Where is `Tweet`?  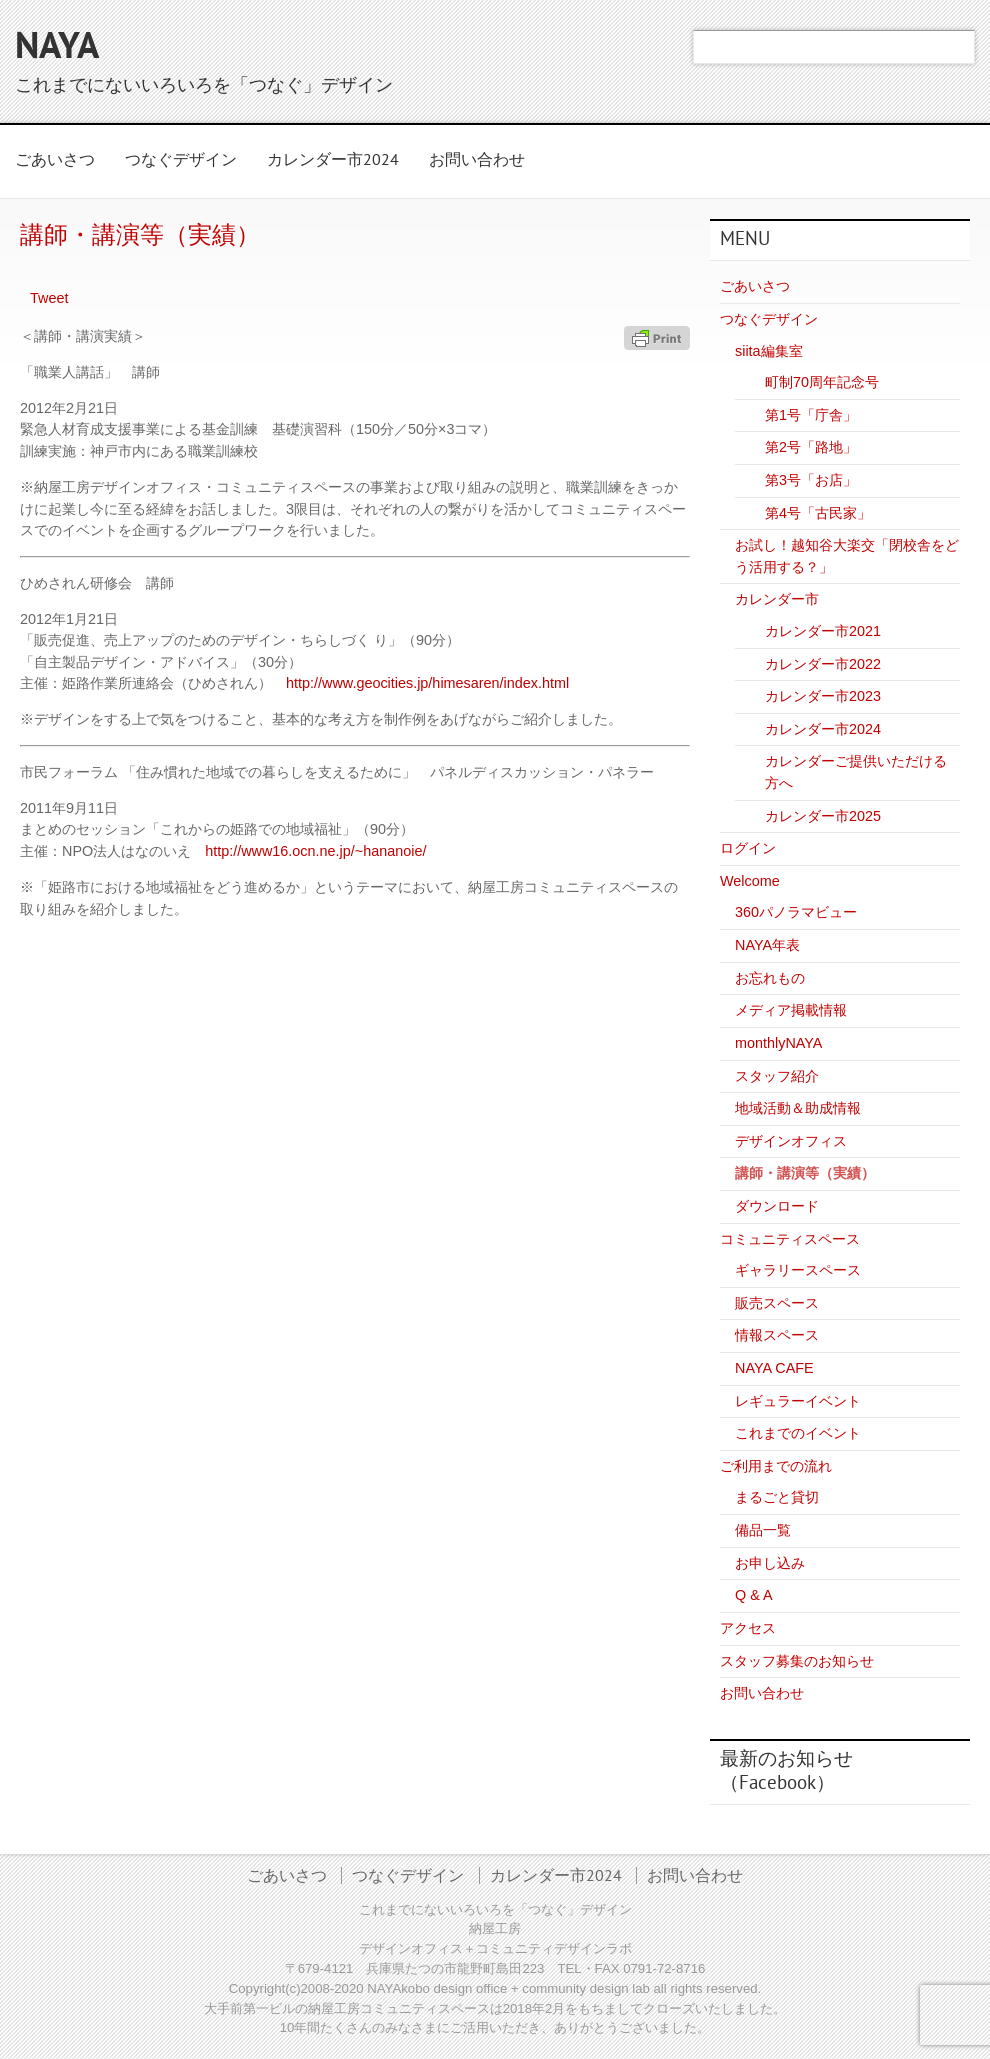
Tweet is located at coordinates (49, 298).